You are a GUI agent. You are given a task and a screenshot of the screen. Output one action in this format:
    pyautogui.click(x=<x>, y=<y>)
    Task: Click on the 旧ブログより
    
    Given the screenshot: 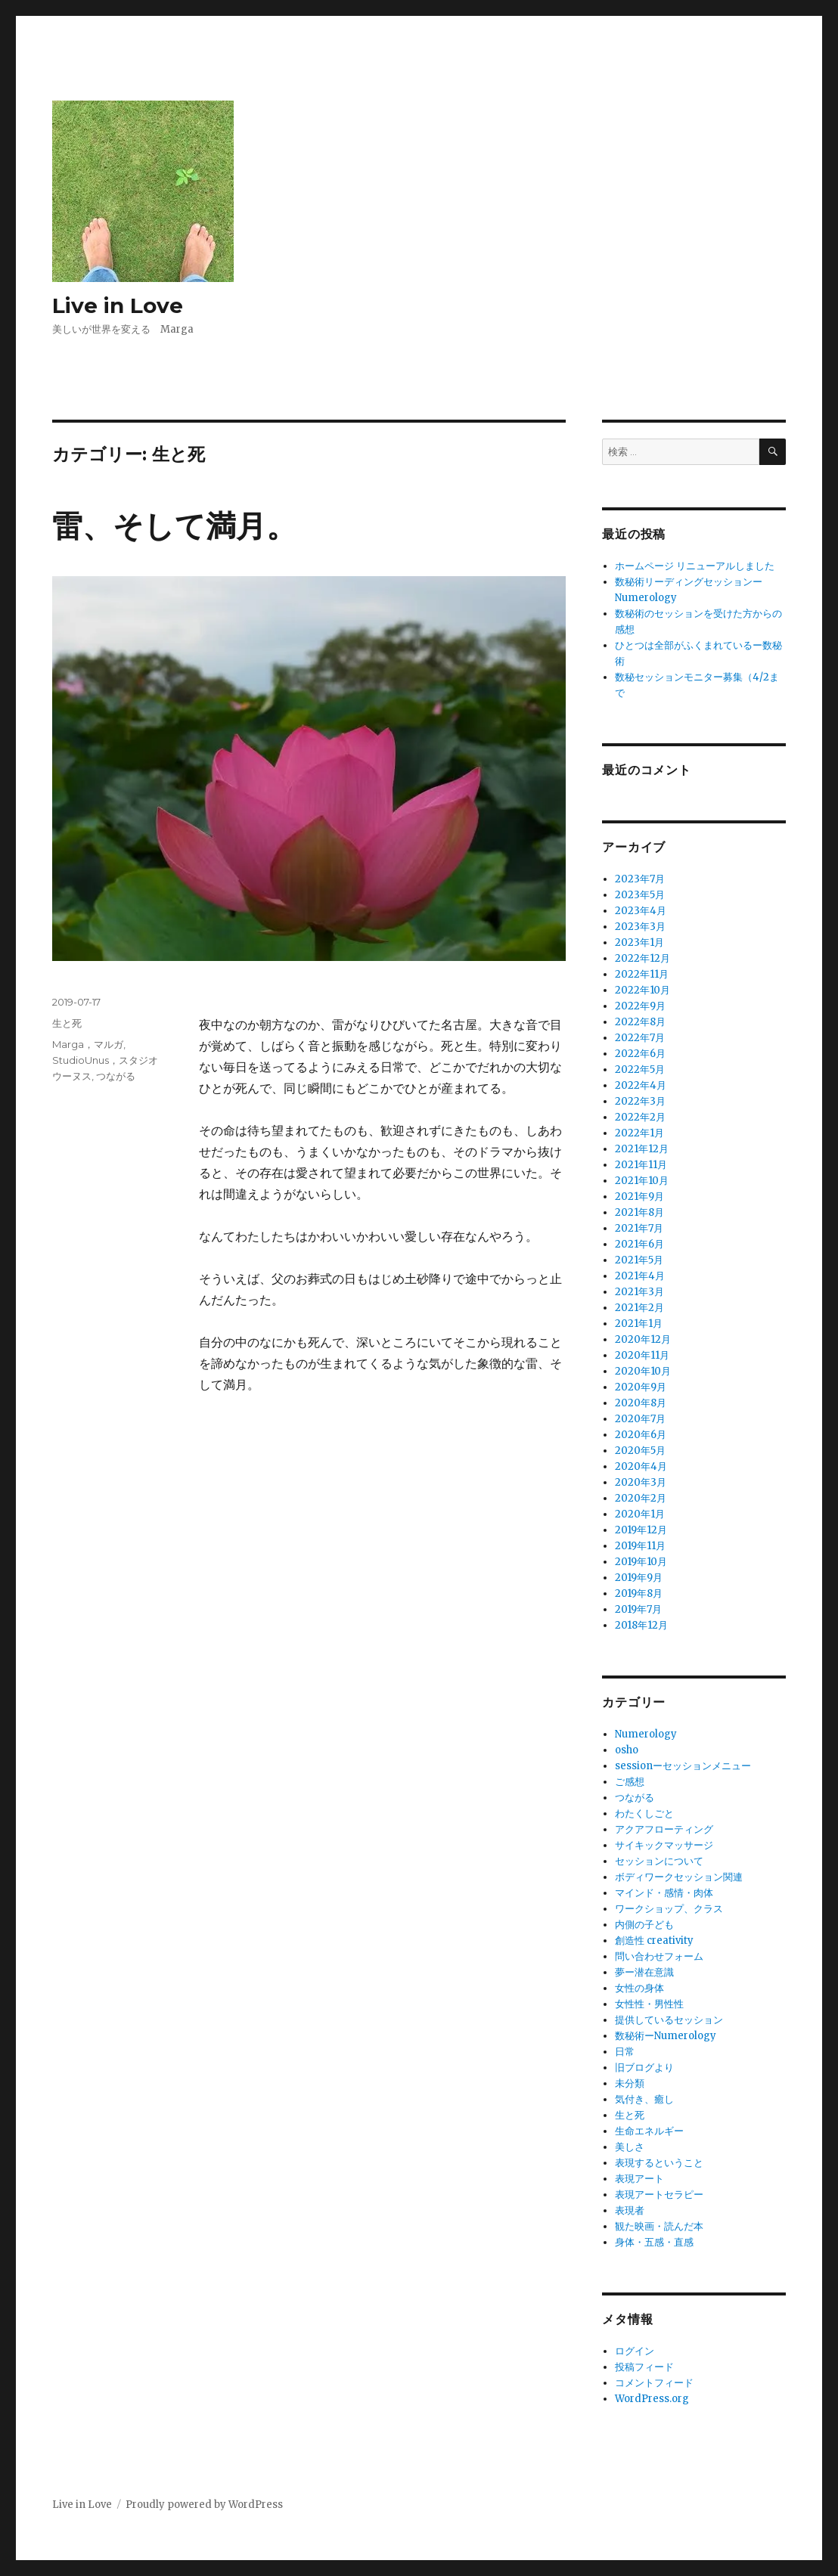 What is the action you would take?
    pyautogui.click(x=644, y=2067)
    